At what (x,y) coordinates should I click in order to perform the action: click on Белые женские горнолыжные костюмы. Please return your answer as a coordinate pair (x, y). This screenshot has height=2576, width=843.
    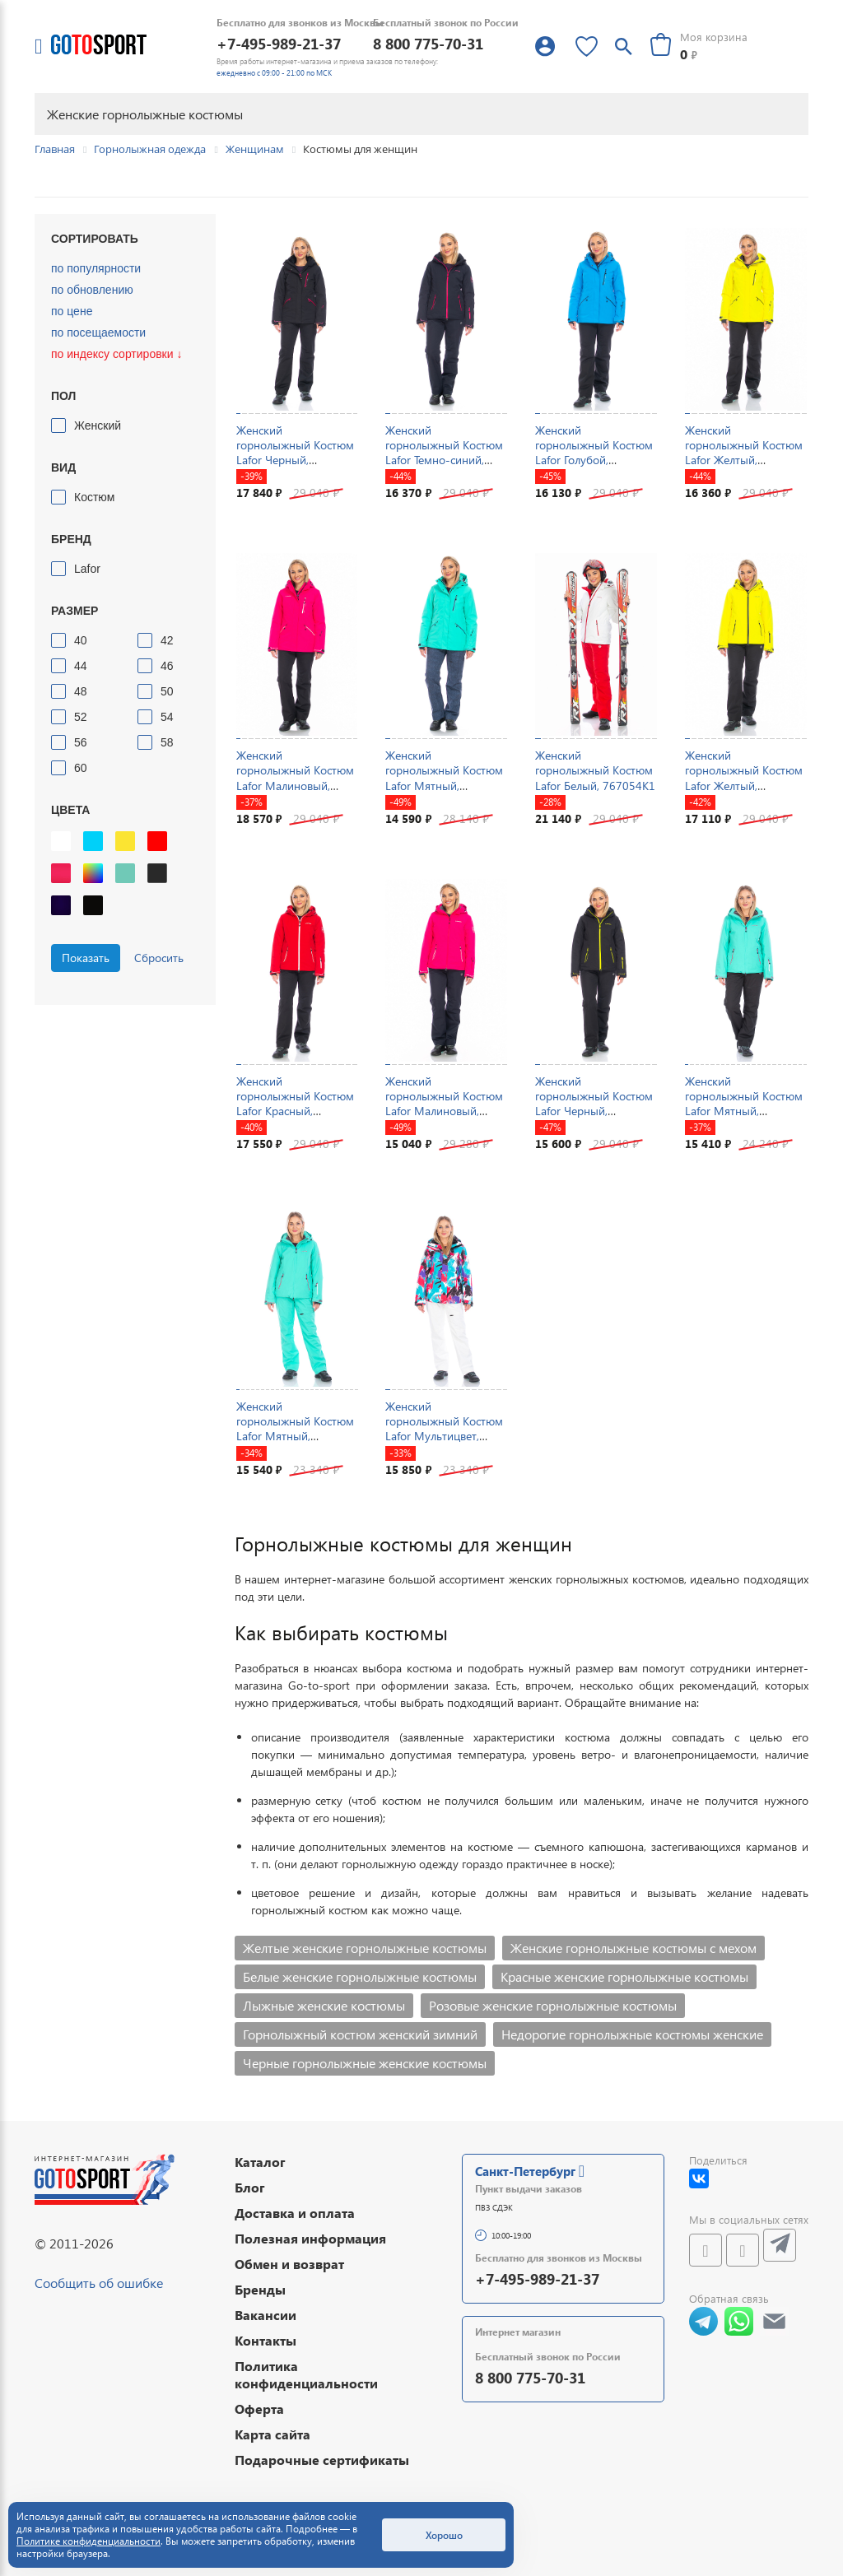
    Looking at the image, I should click on (360, 1976).